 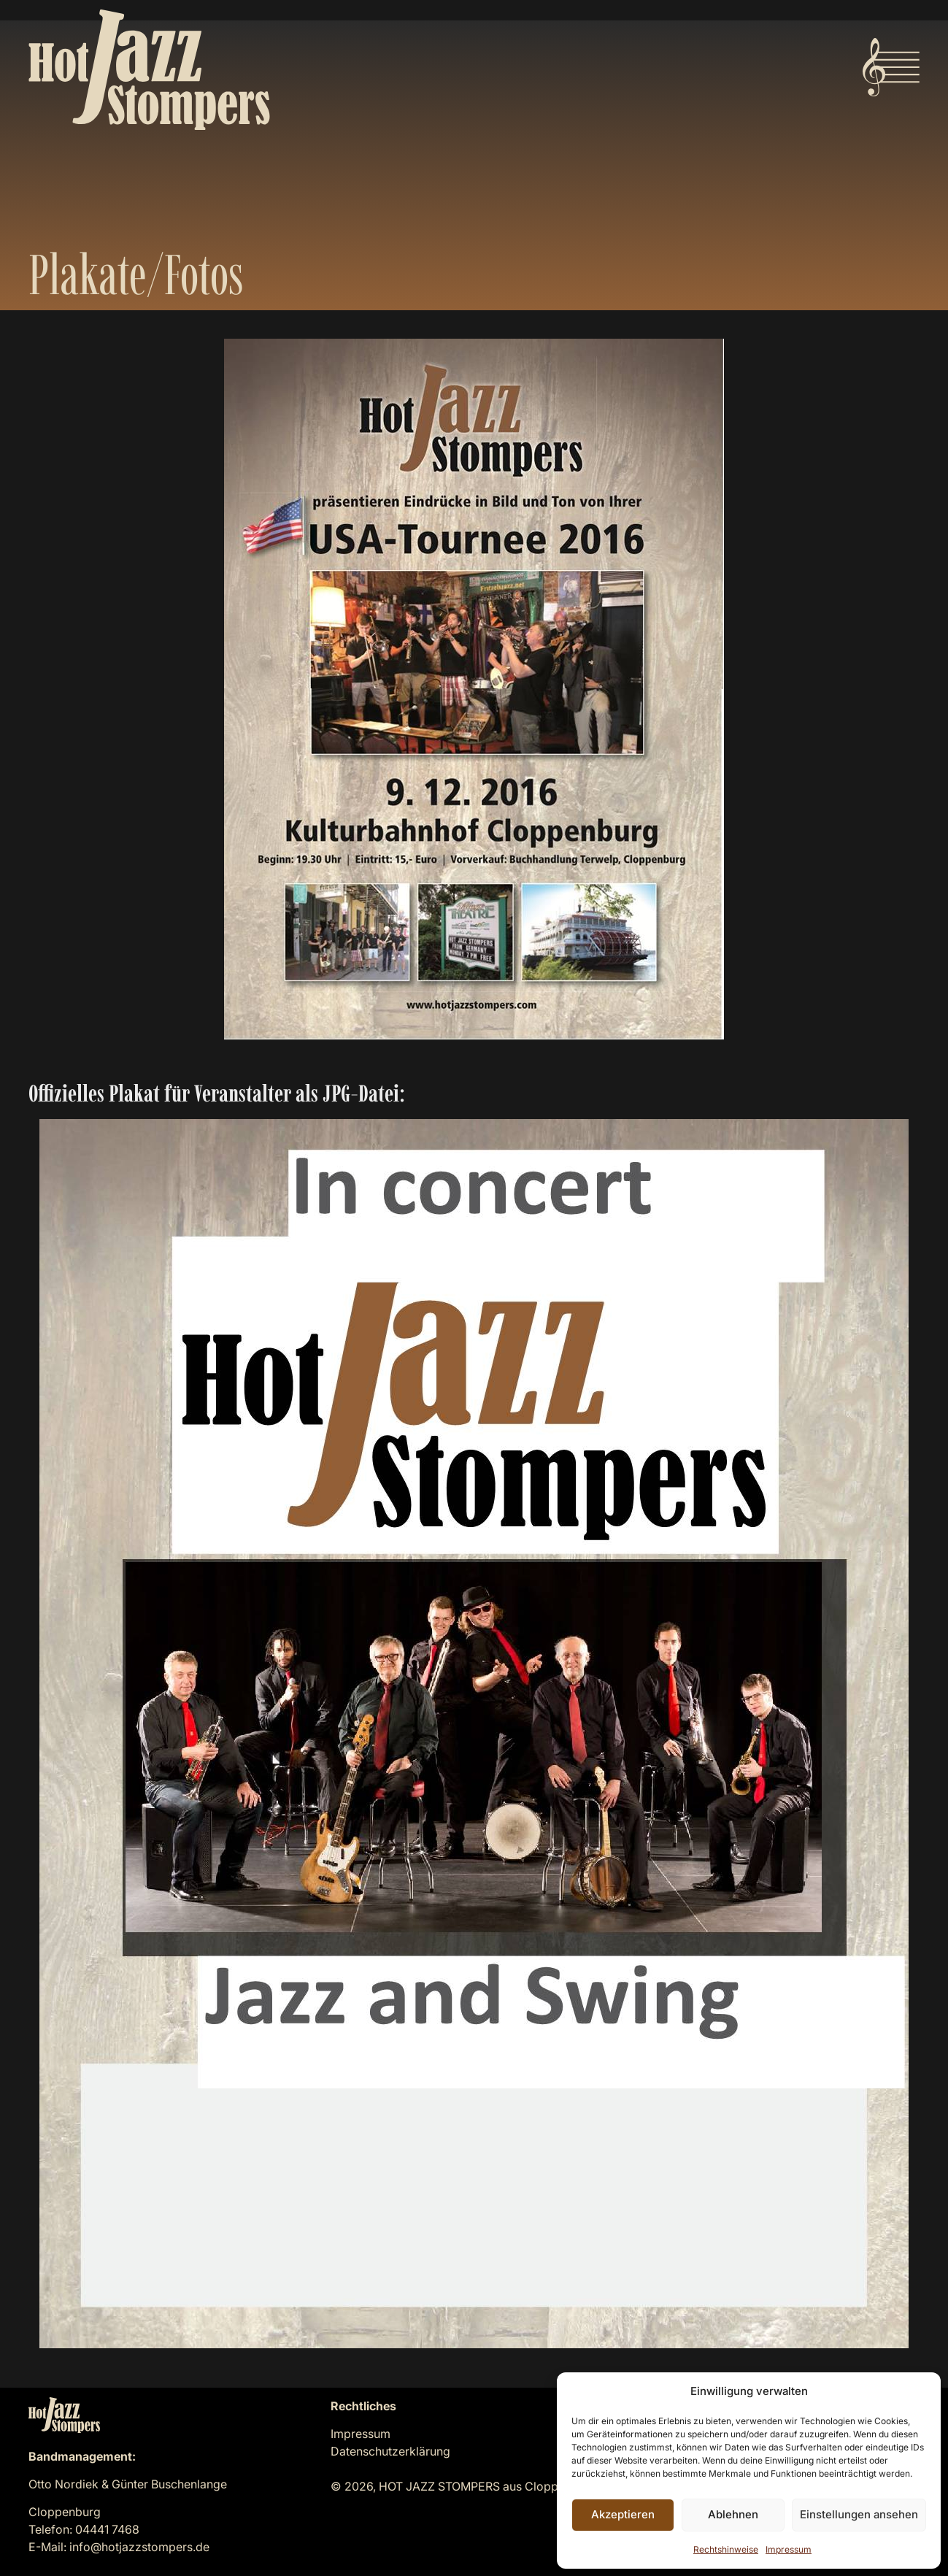 What do you see at coordinates (623, 2514) in the screenshot?
I see `Akzeptieren` at bounding box center [623, 2514].